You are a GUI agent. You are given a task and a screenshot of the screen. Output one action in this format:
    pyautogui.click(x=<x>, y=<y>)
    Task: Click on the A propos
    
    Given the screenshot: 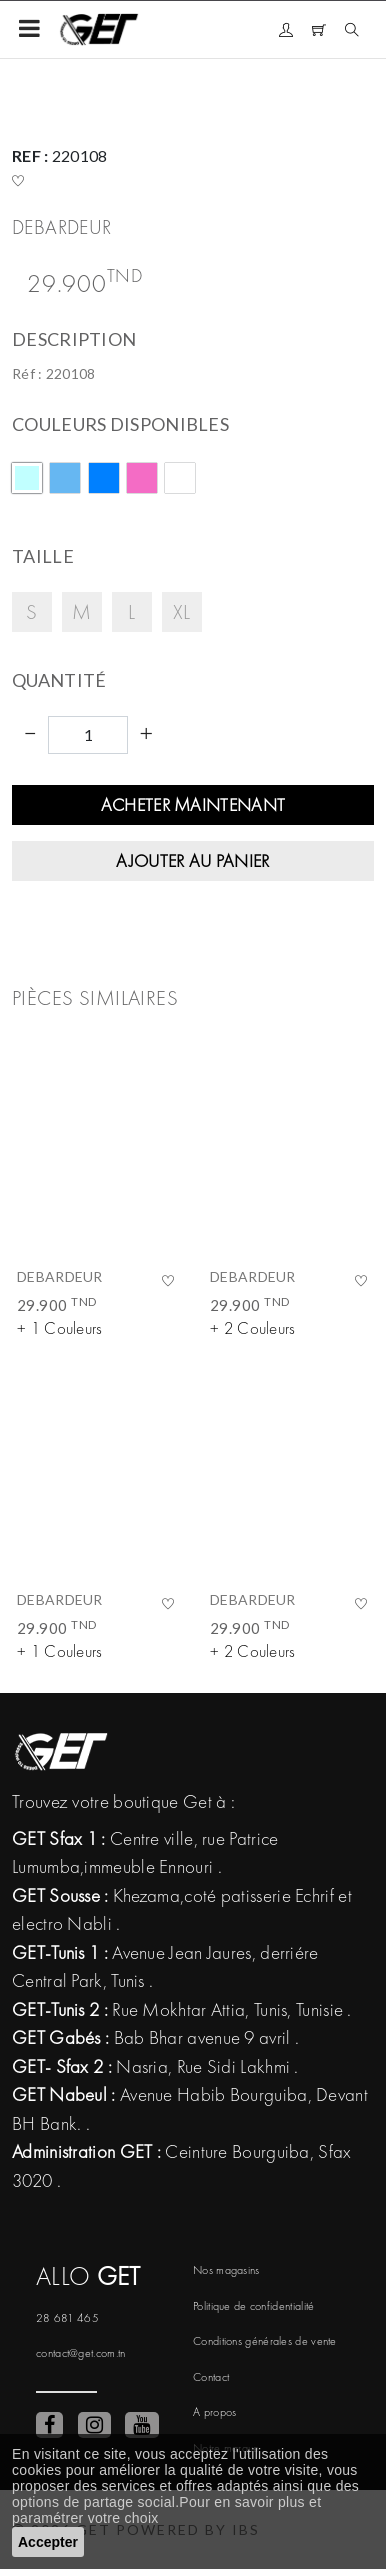 What is the action you would take?
    pyautogui.click(x=214, y=2412)
    